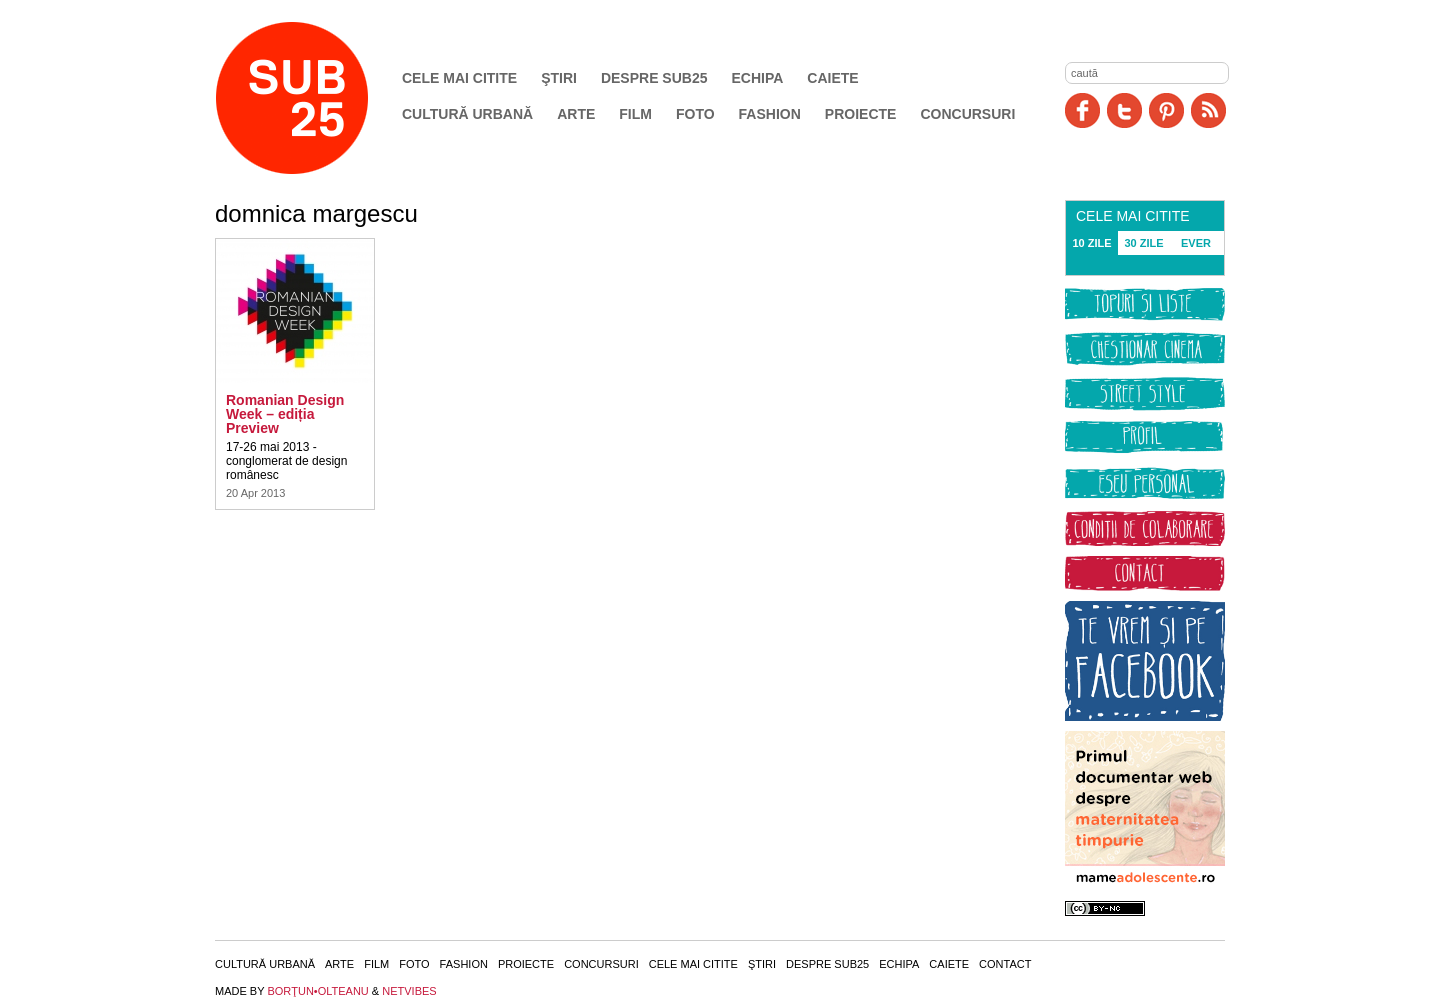  What do you see at coordinates (409, 991) in the screenshot?
I see `NETVIBES` at bounding box center [409, 991].